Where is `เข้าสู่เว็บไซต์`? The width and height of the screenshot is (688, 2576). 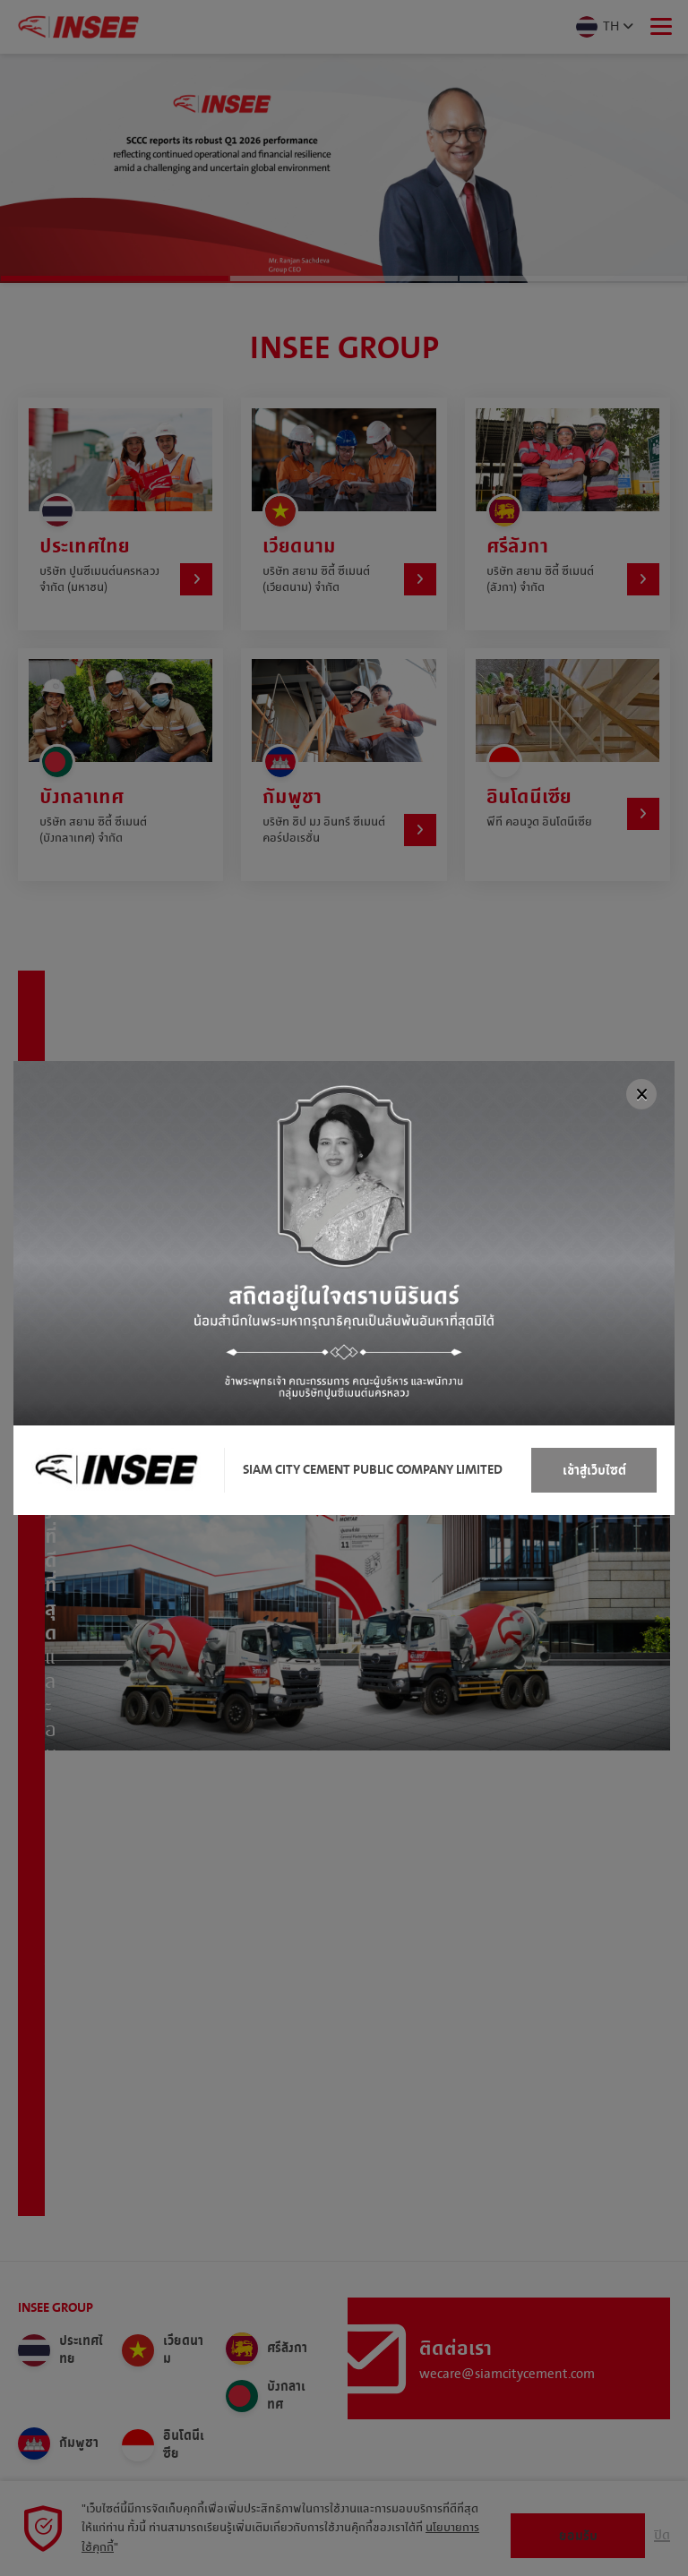 เข้าสู่เว็บไซต์ is located at coordinates (594, 1470).